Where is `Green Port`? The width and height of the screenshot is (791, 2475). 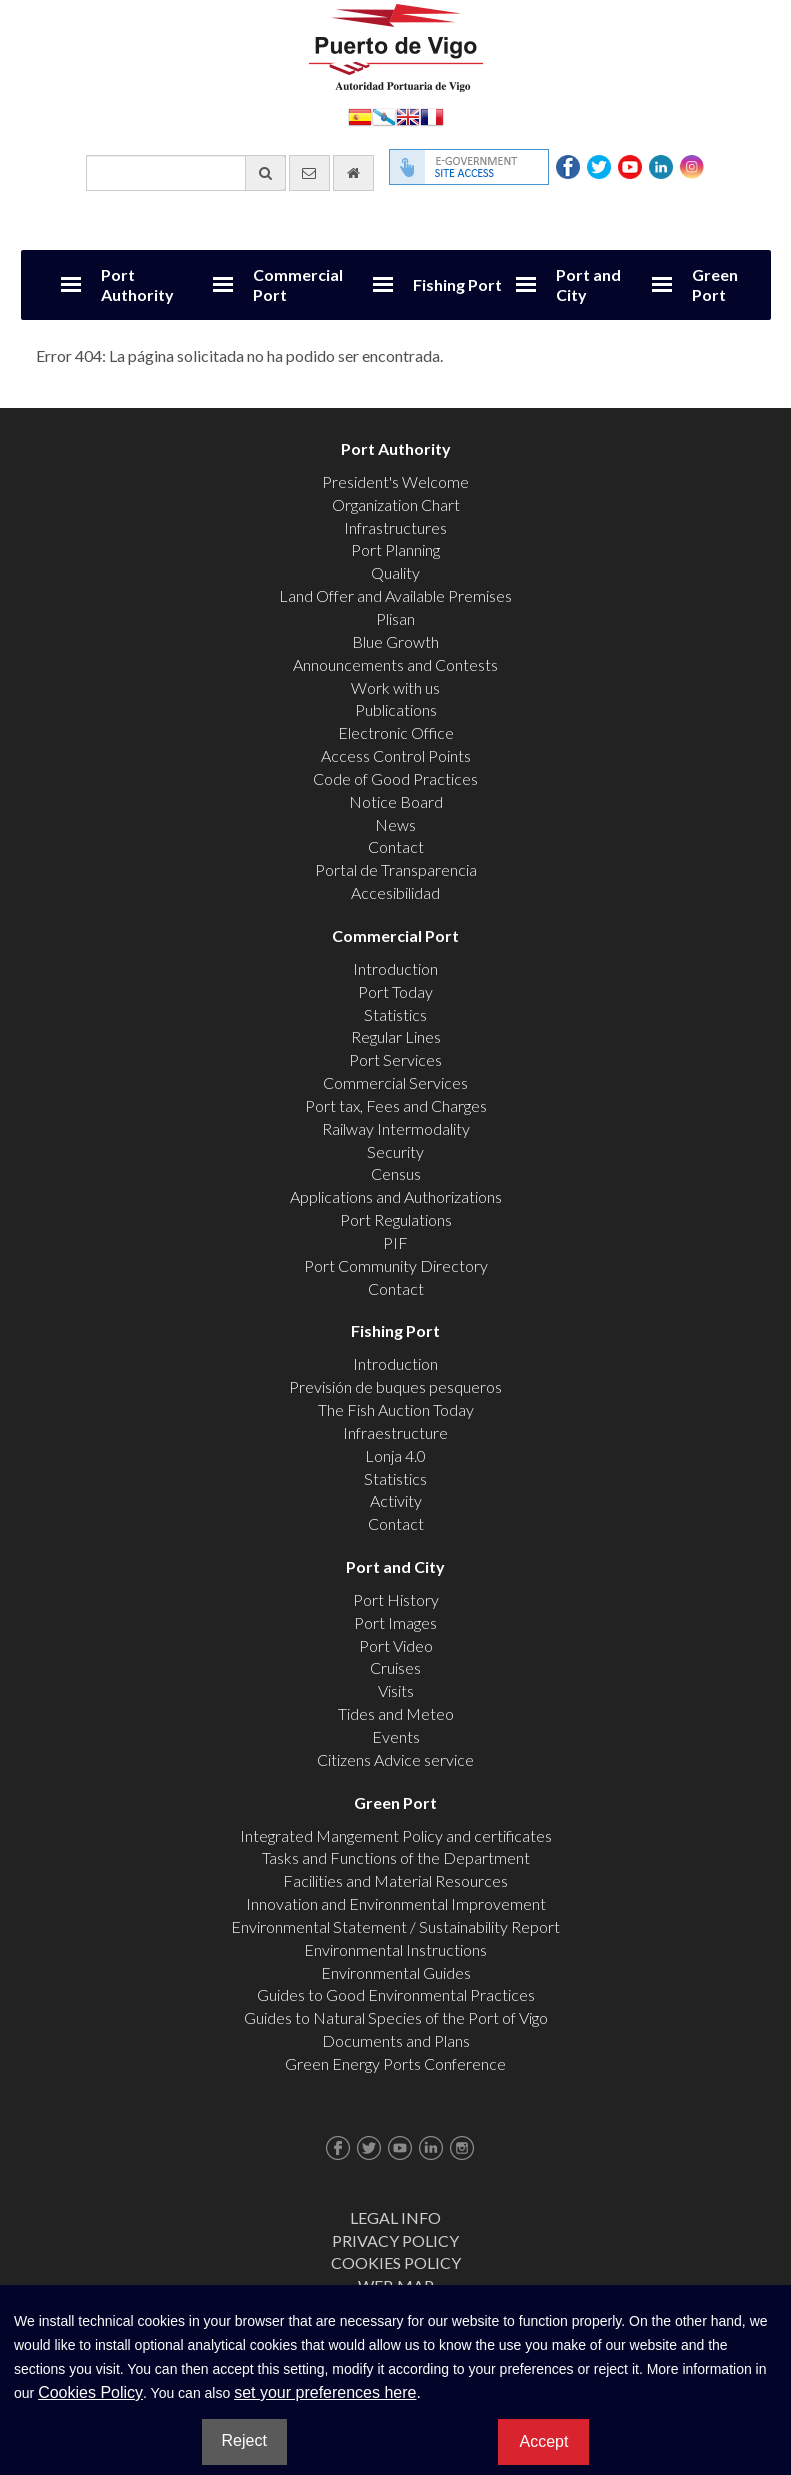 Green Port is located at coordinates (715, 284).